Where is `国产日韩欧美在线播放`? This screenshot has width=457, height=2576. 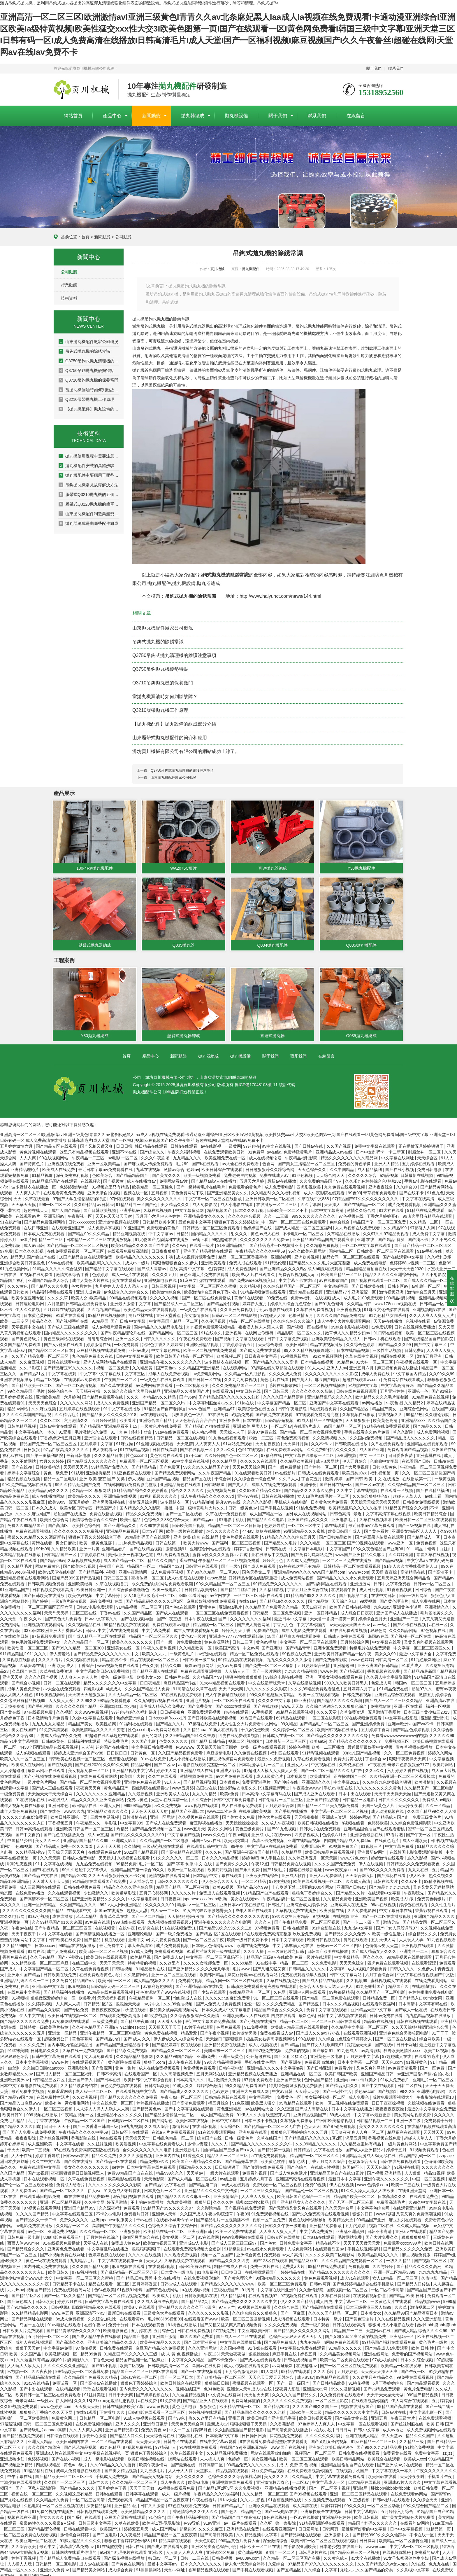
国产日韩欧美在线播放 is located at coordinates (45, 1593).